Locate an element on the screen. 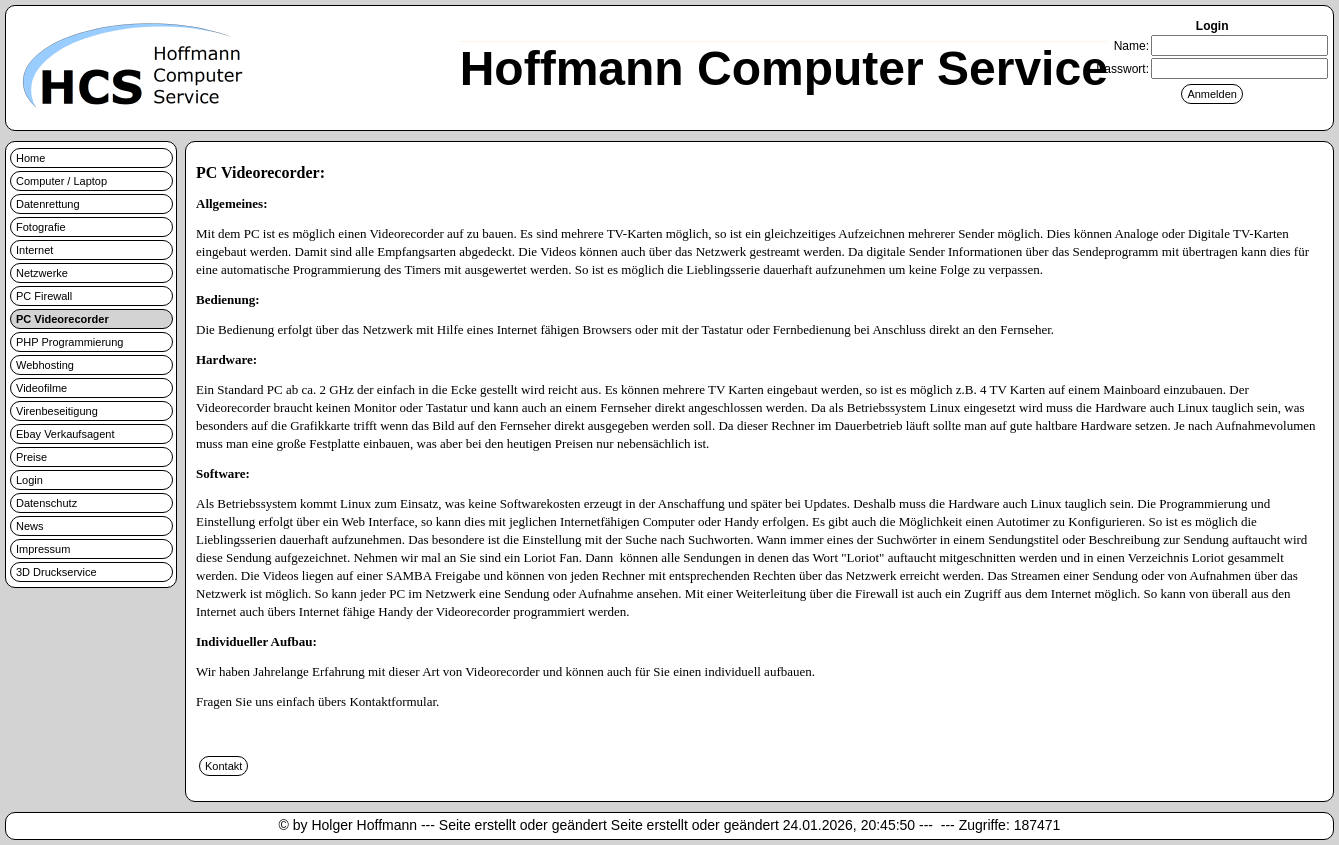 The image size is (1339, 845). Login is located at coordinates (29, 480).